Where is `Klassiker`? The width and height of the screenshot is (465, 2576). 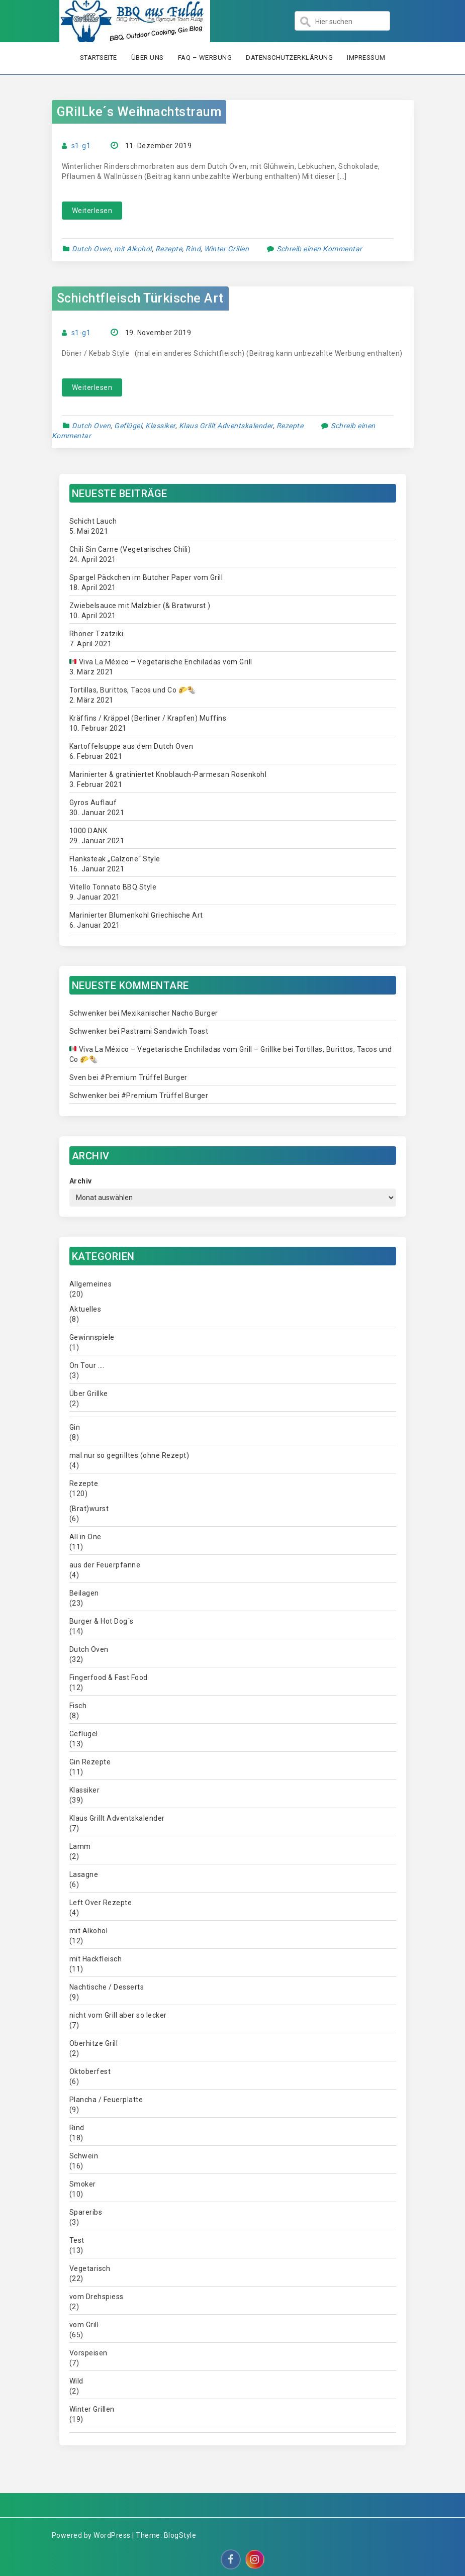 Klassiker is located at coordinates (160, 426).